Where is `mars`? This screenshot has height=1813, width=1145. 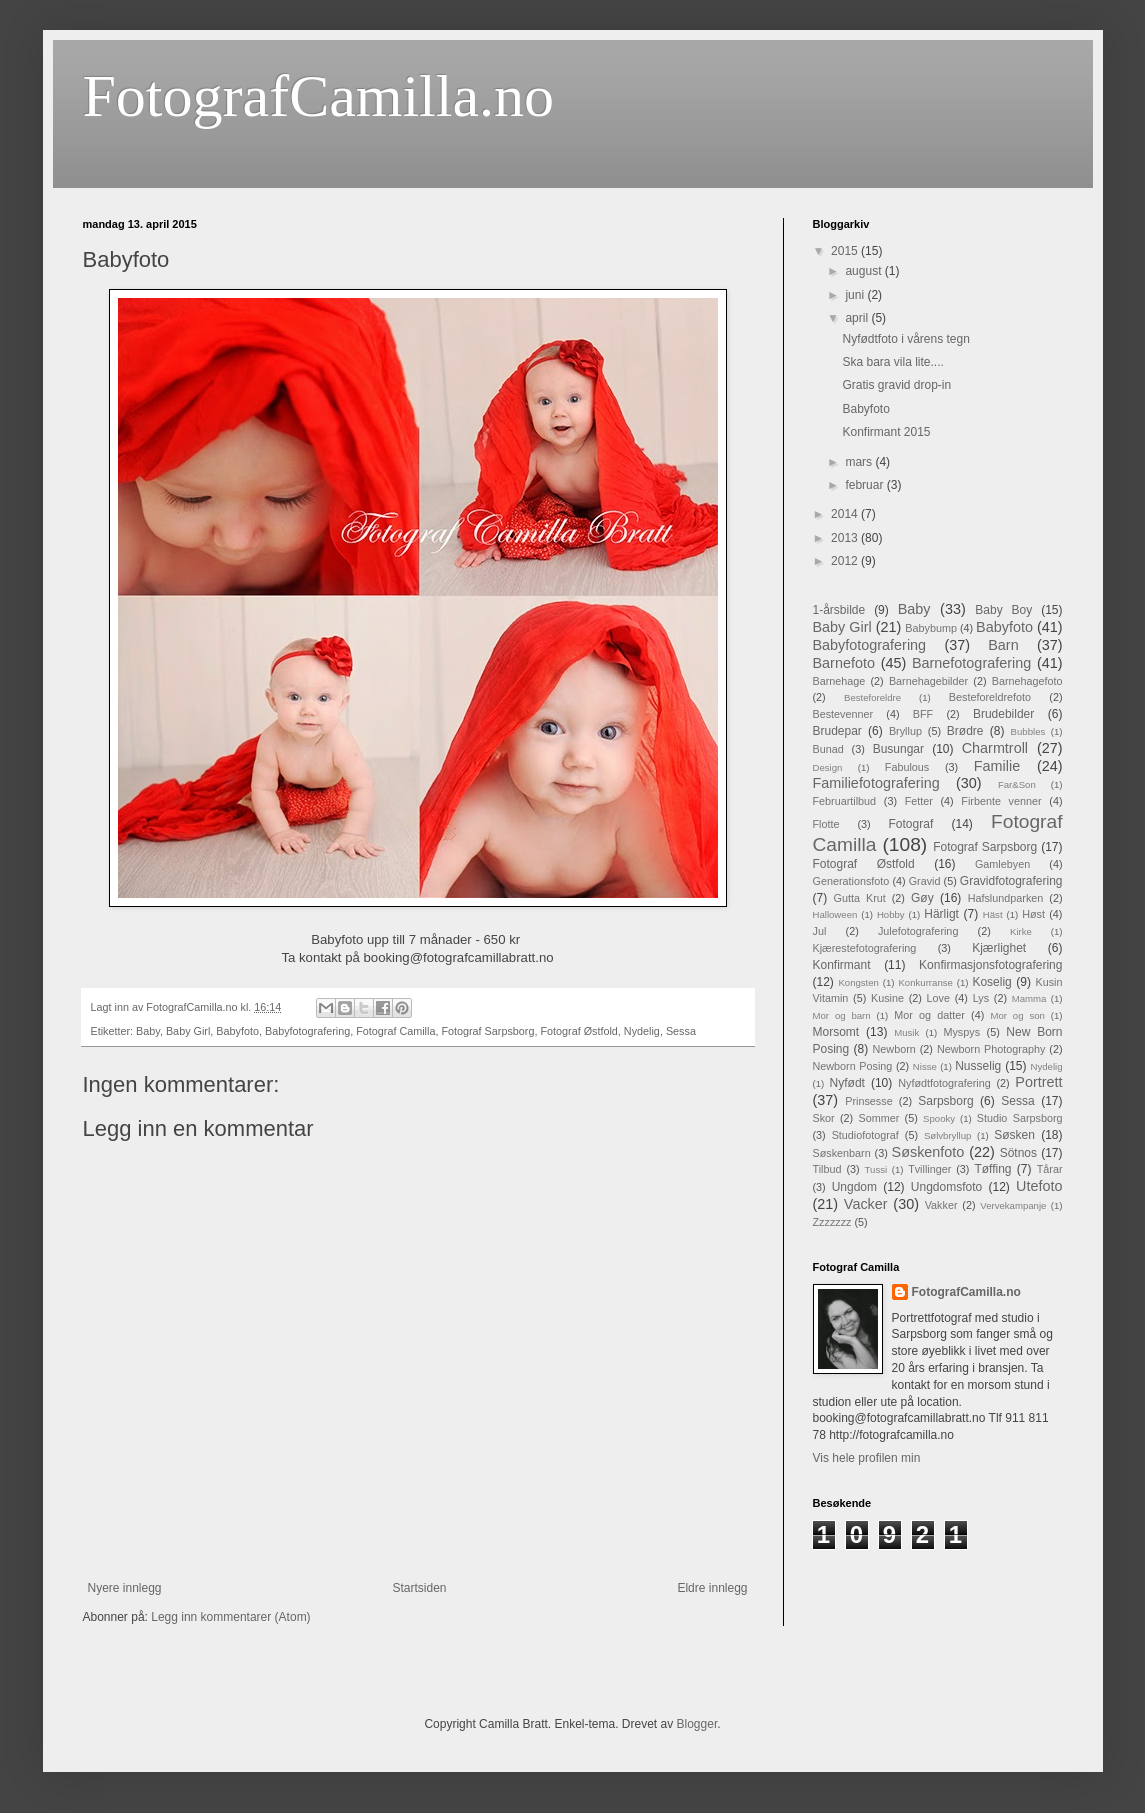 mars is located at coordinates (860, 462).